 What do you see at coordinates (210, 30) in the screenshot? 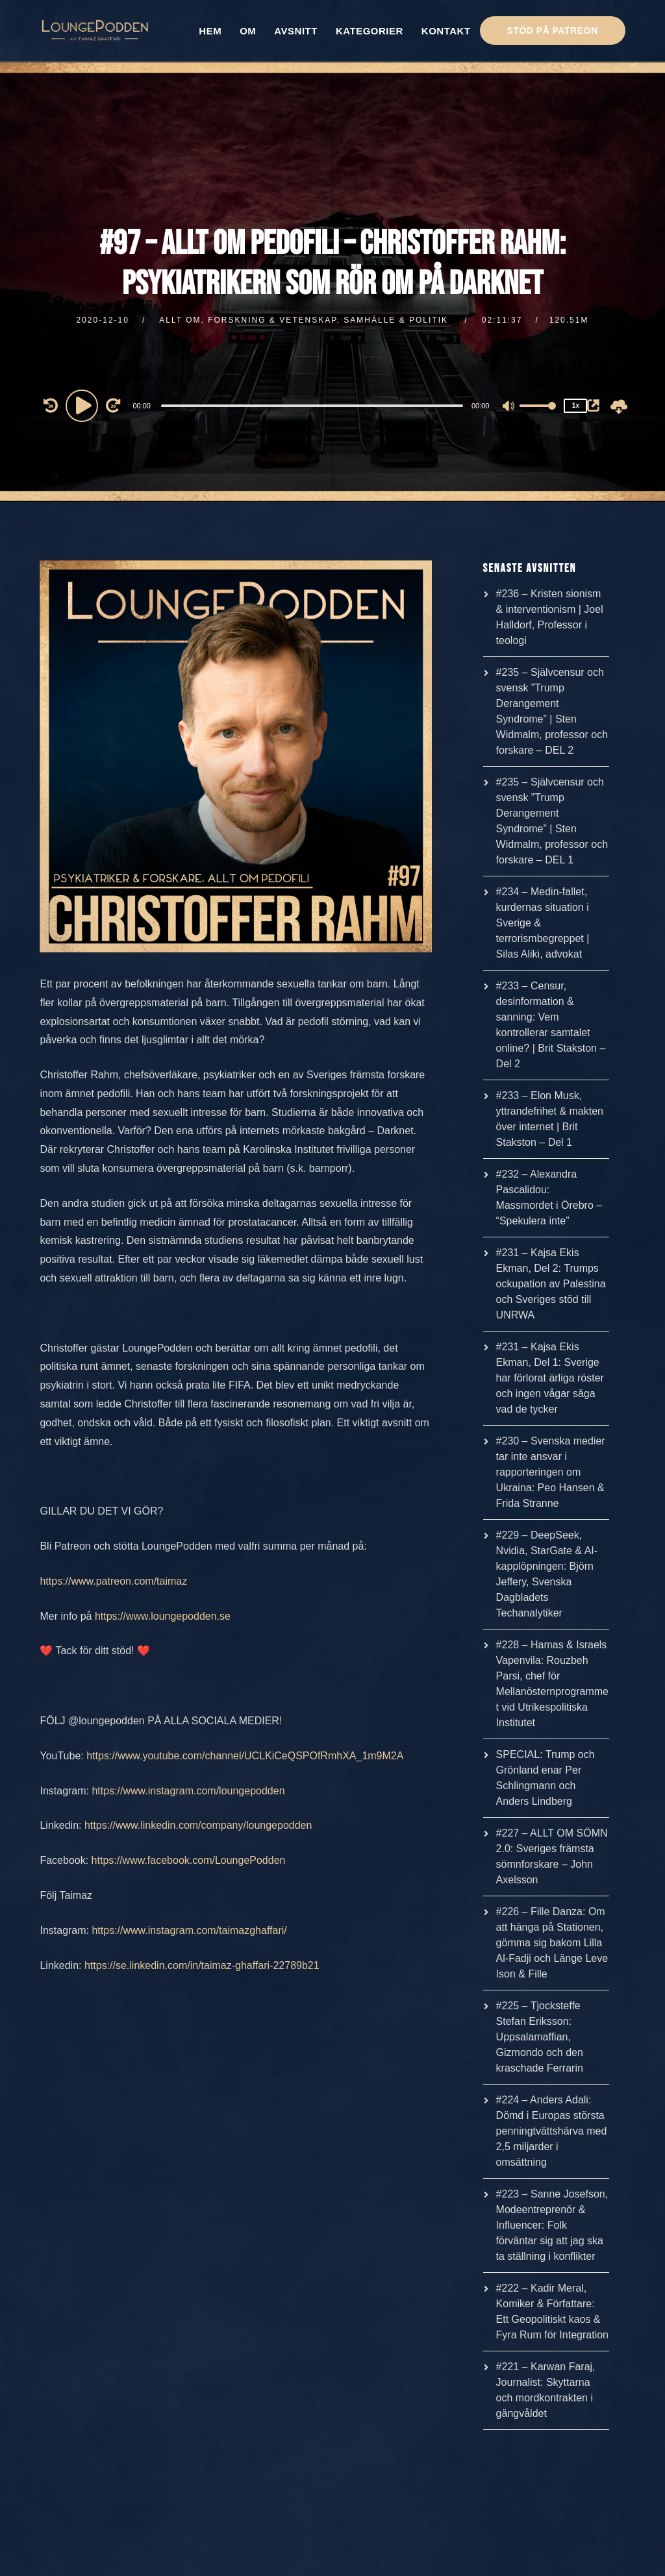
I see `HEM` at bounding box center [210, 30].